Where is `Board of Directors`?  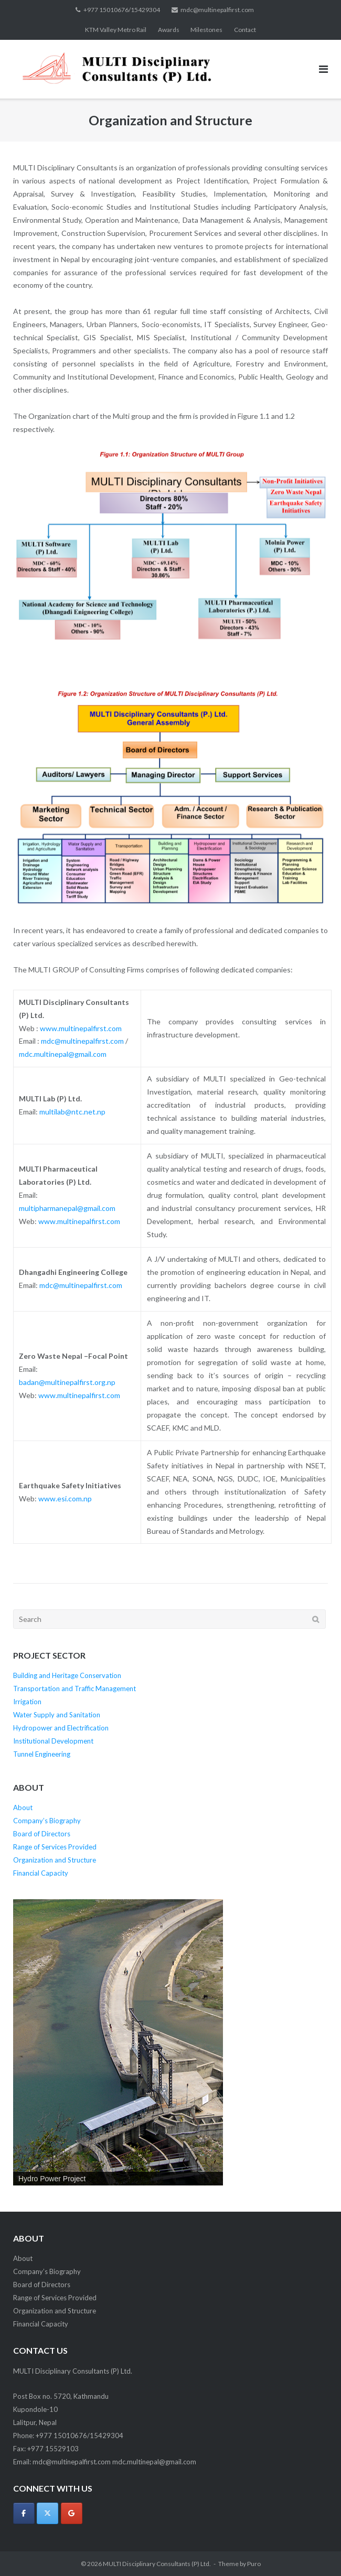 Board of Directors is located at coordinates (41, 1834).